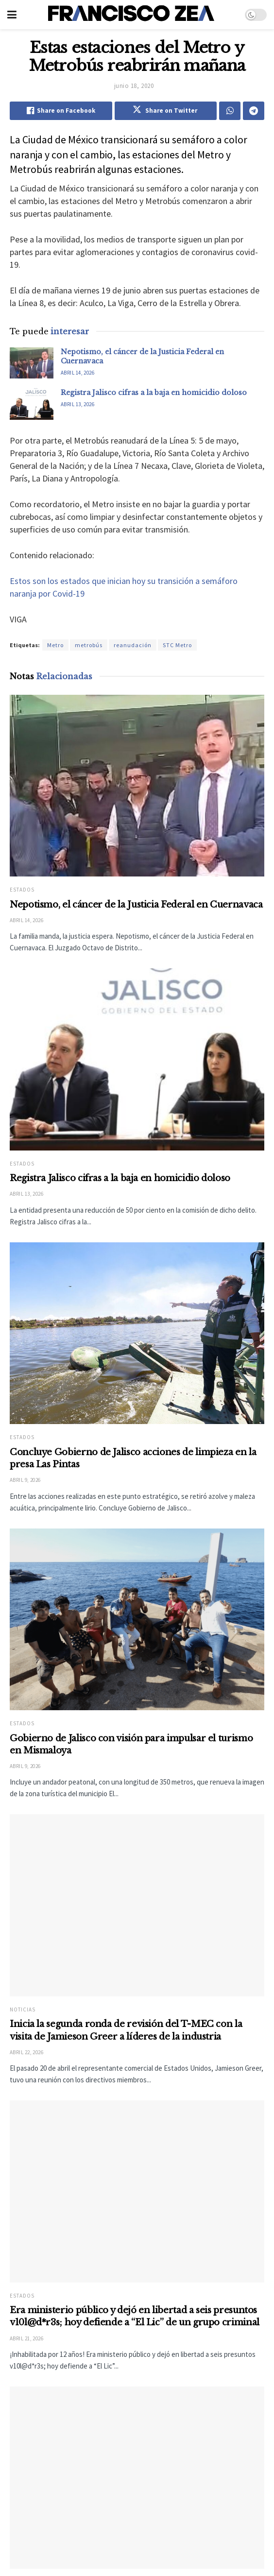 This screenshot has height=2576, width=274. What do you see at coordinates (55, 645) in the screenshot?
I see `Metro` at bounding box center [55, 645].